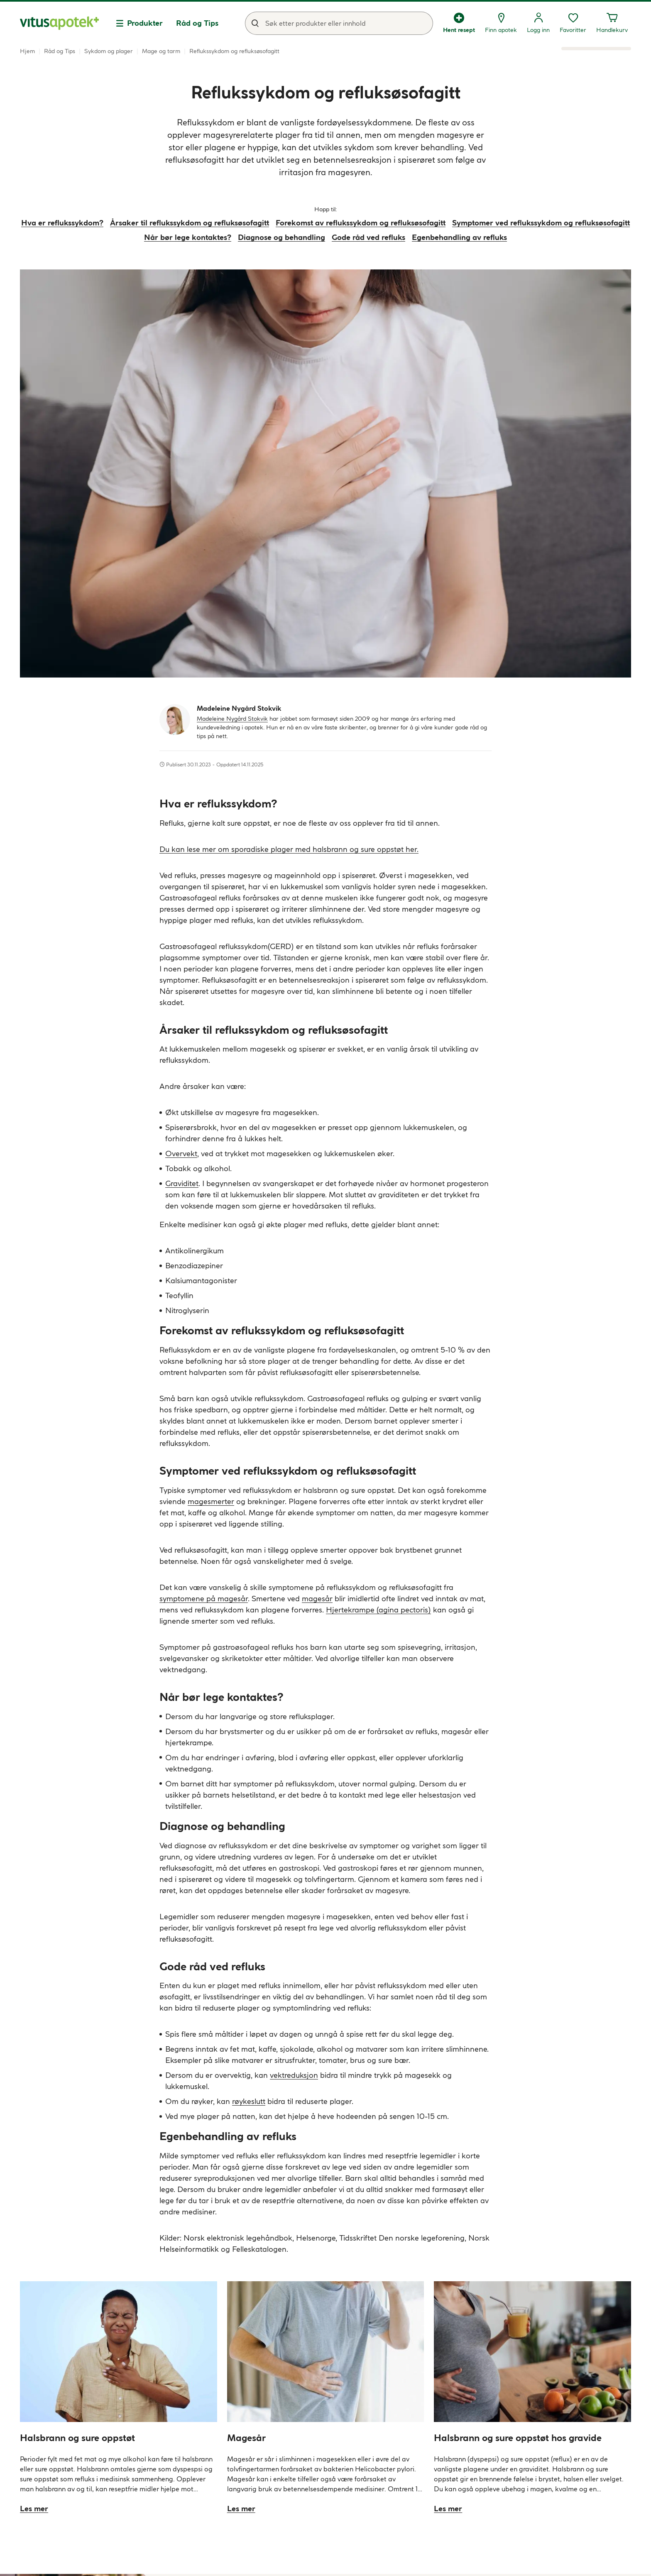 The height and width of the screenshot is (2576, 651). I want to click on Hjertekrampe (agina pectoris), so click(378, 1610).